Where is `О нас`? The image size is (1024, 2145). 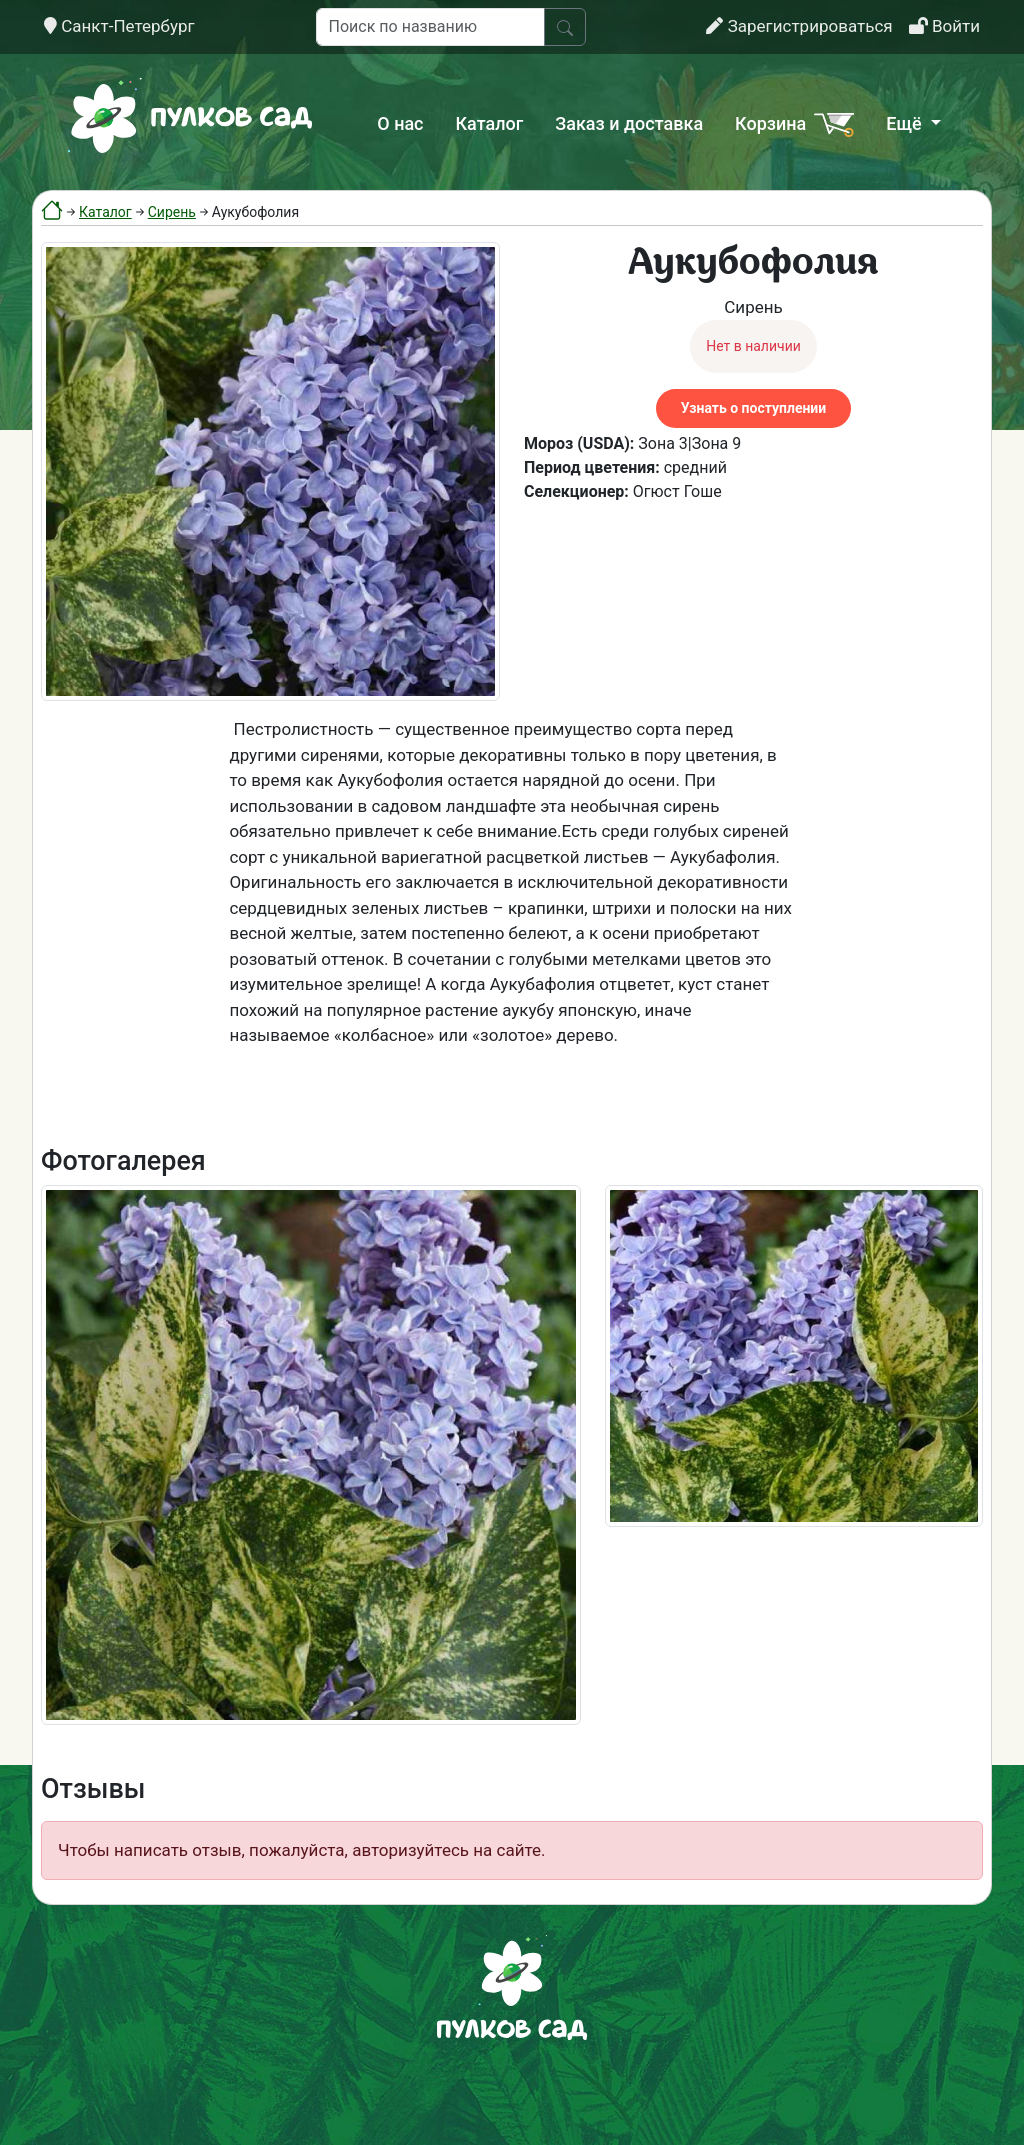 О нас is located at coordinates (400, 123).